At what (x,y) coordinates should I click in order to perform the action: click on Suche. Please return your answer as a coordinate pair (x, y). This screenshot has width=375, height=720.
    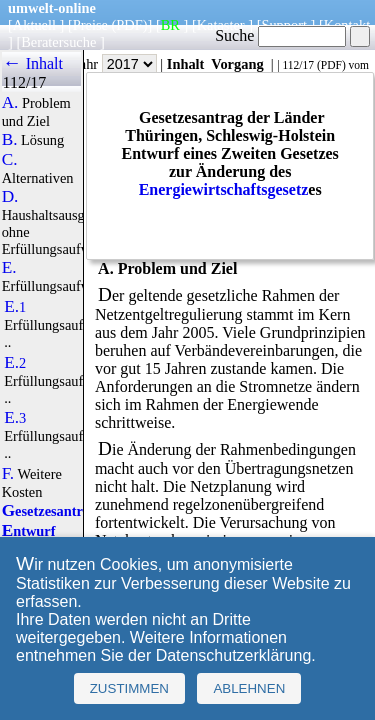
    Looking at the image, I should click on (280, 35).